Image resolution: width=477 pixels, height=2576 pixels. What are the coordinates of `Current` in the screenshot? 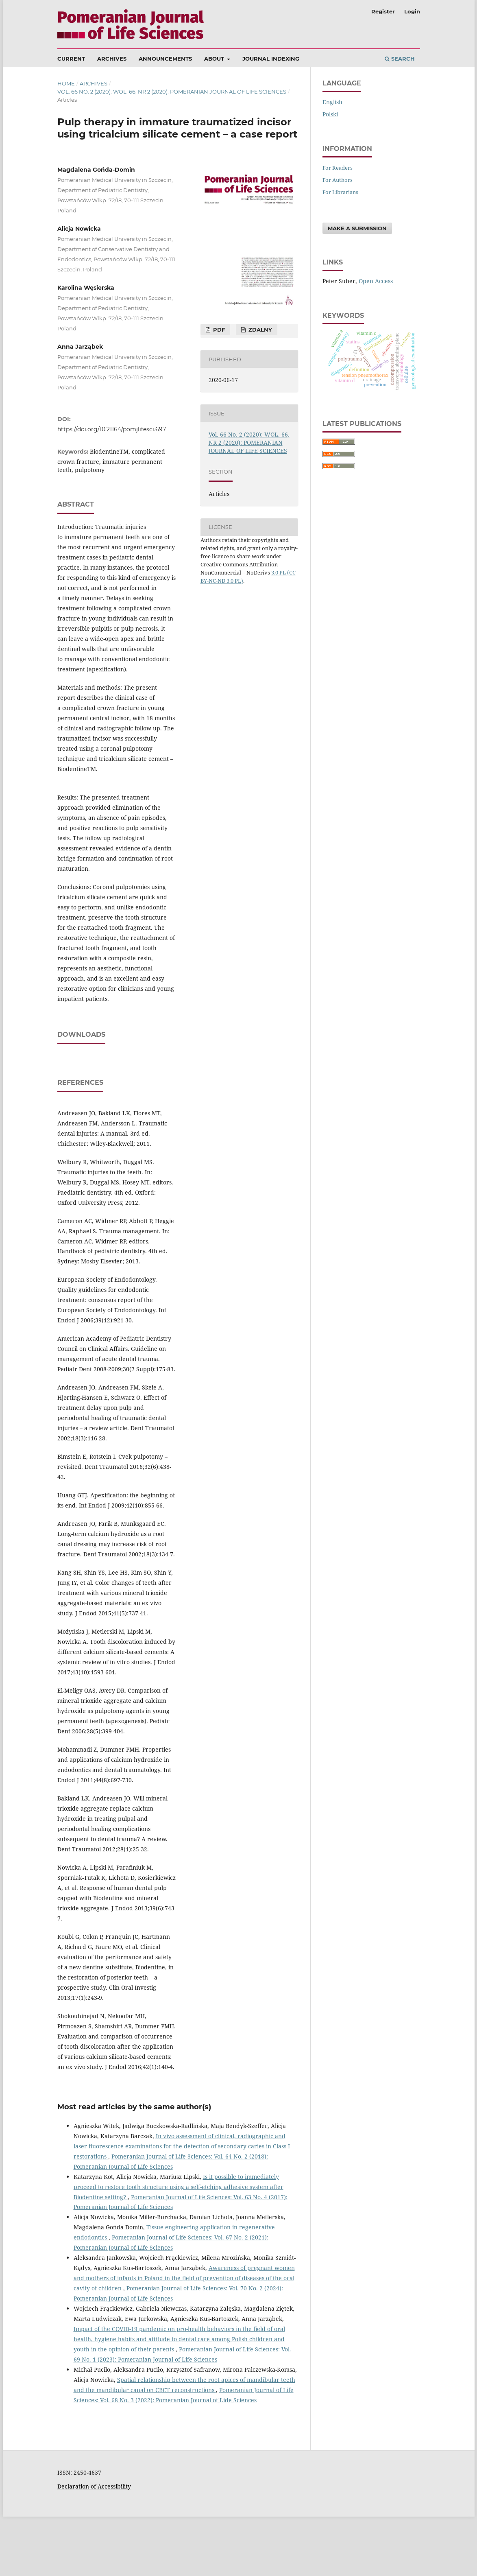 It's located at (71, 58).